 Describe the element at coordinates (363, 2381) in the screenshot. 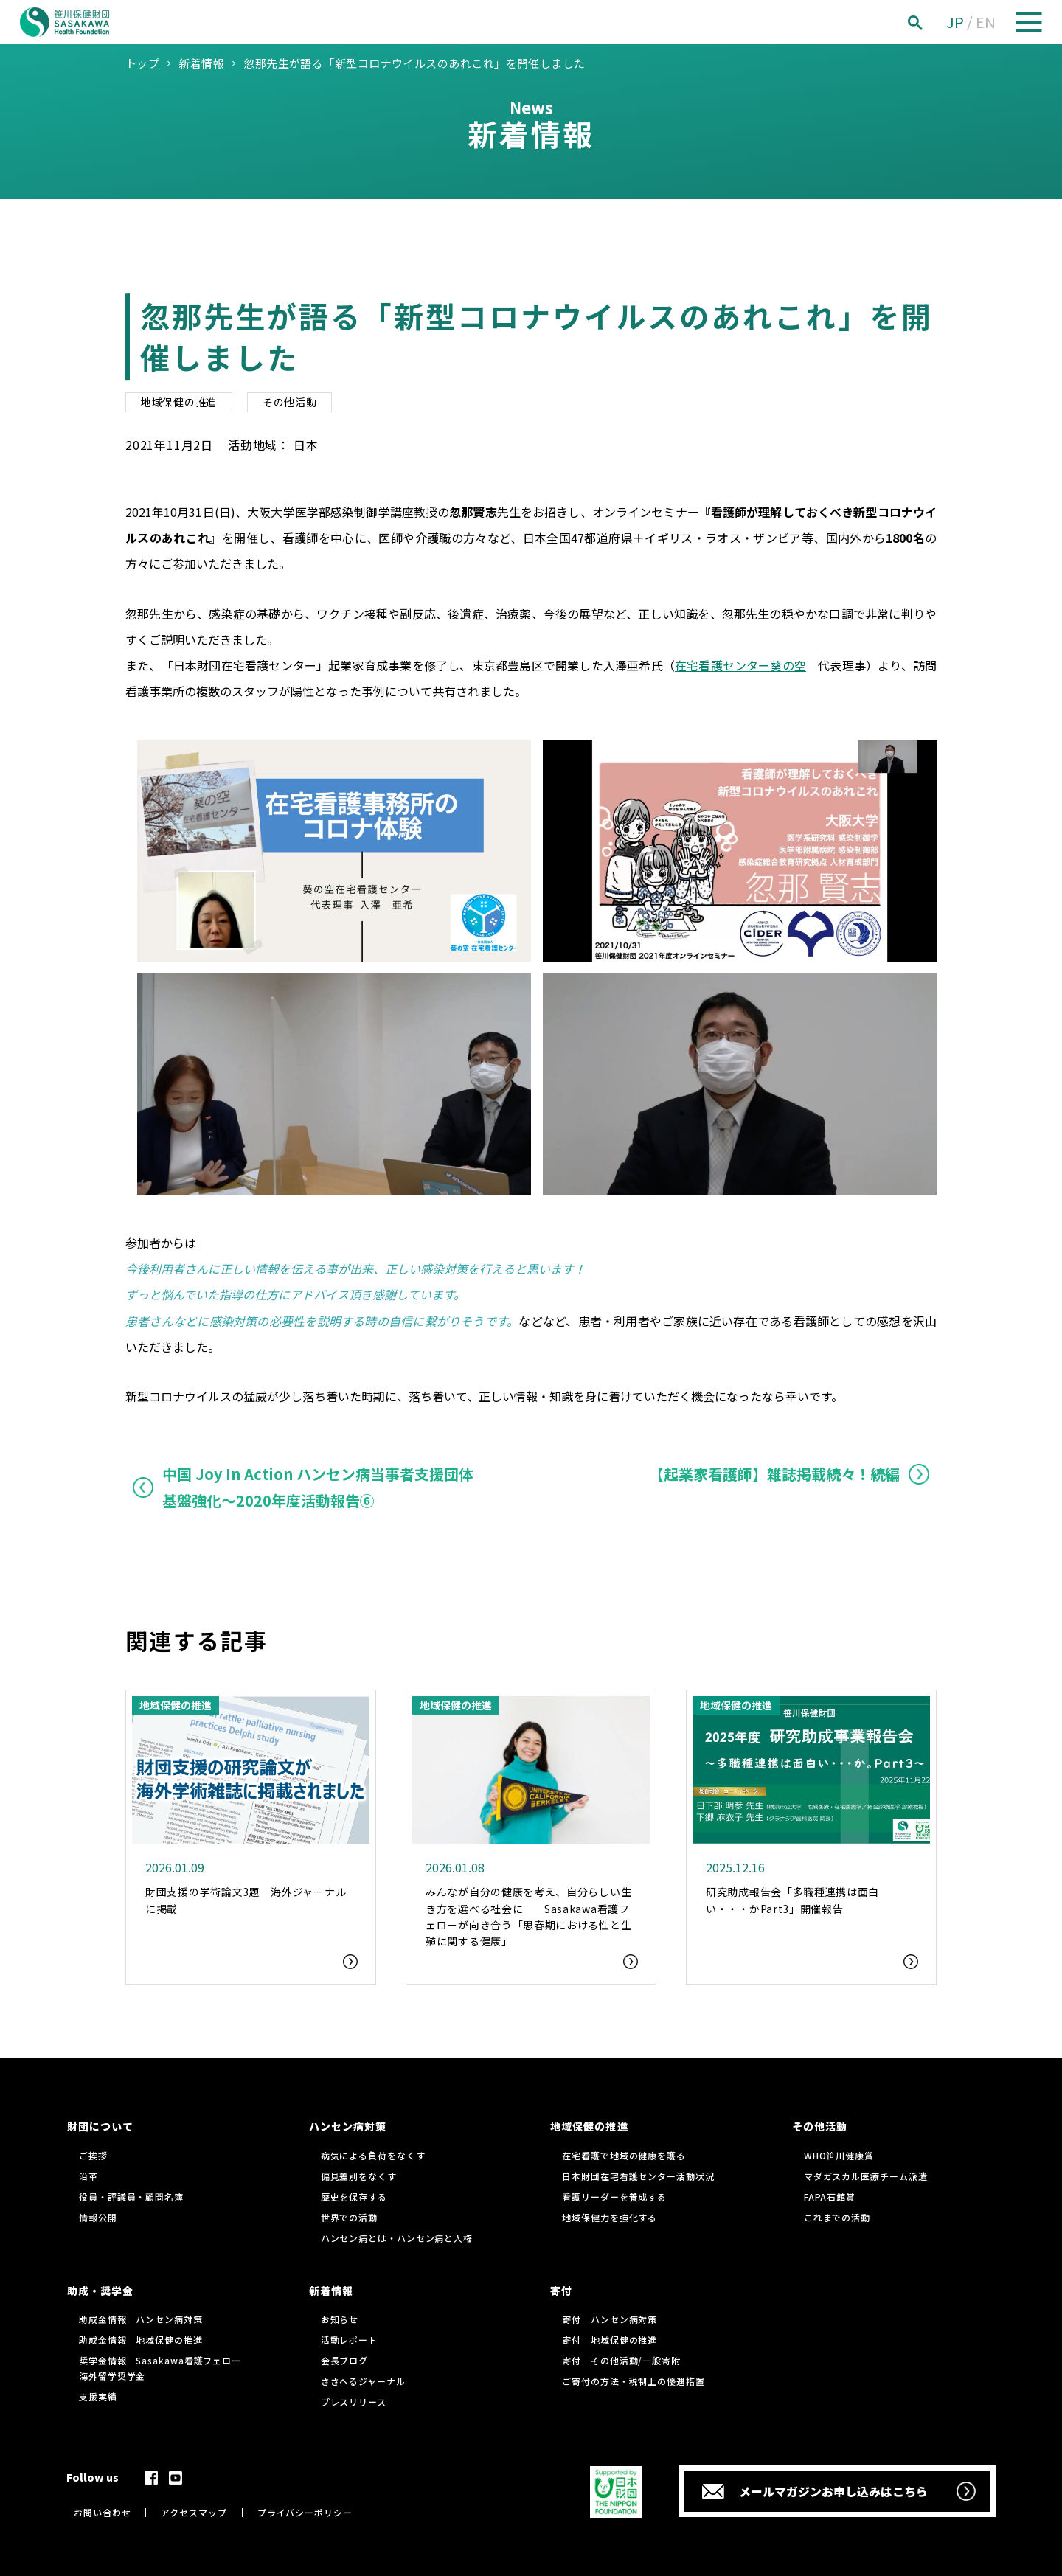

I see `ささへるジャーナル` at that location.